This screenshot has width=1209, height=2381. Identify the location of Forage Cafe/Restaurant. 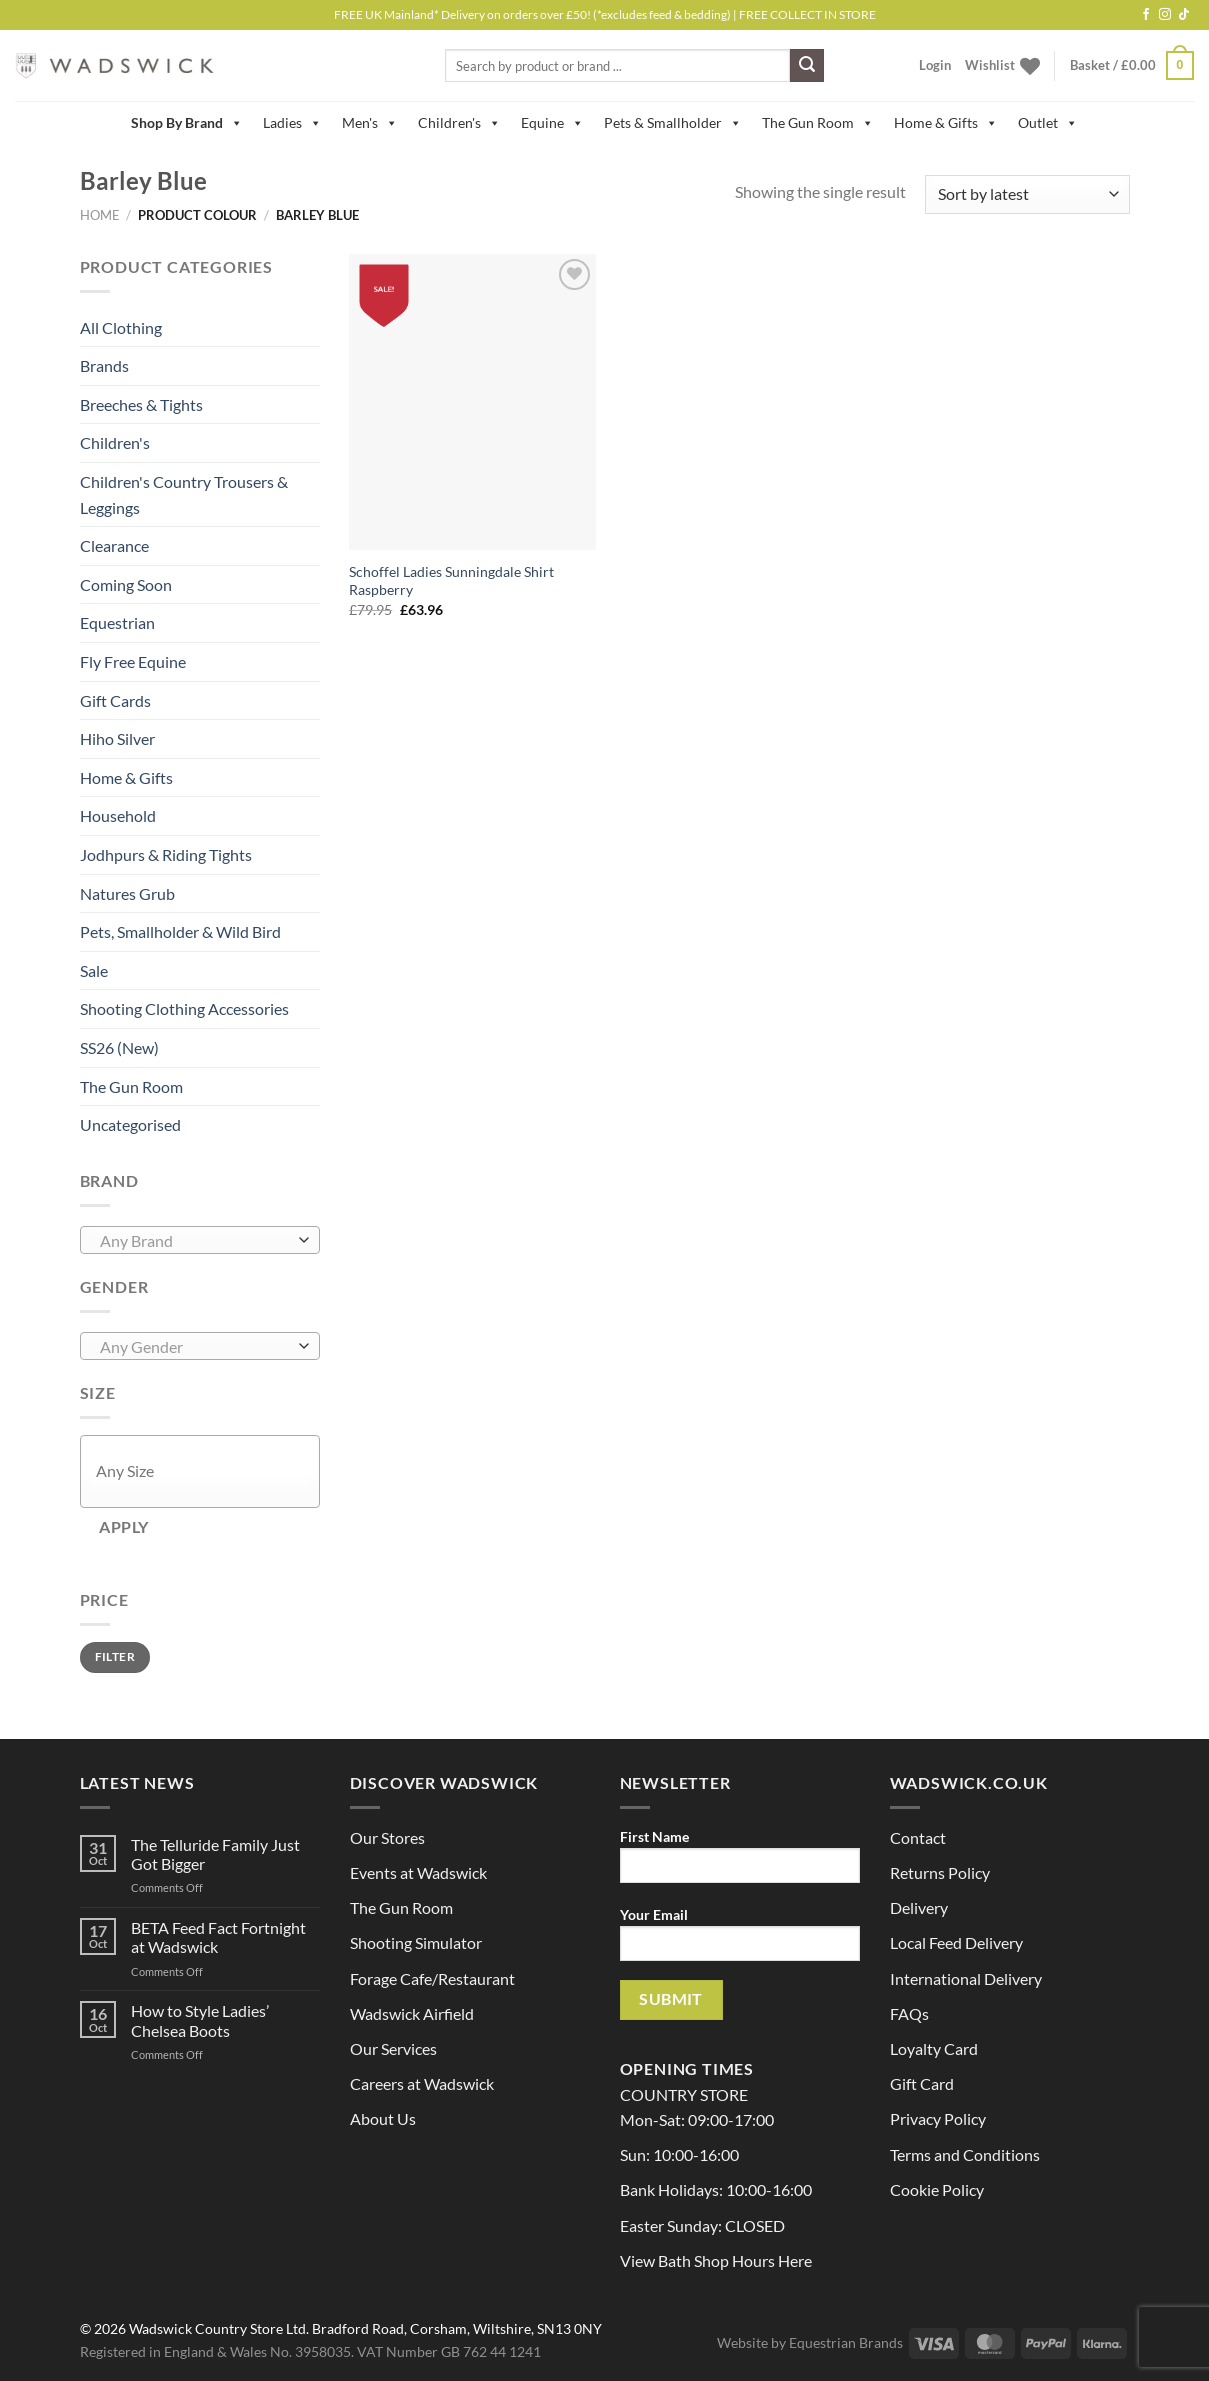
(432, 1978).